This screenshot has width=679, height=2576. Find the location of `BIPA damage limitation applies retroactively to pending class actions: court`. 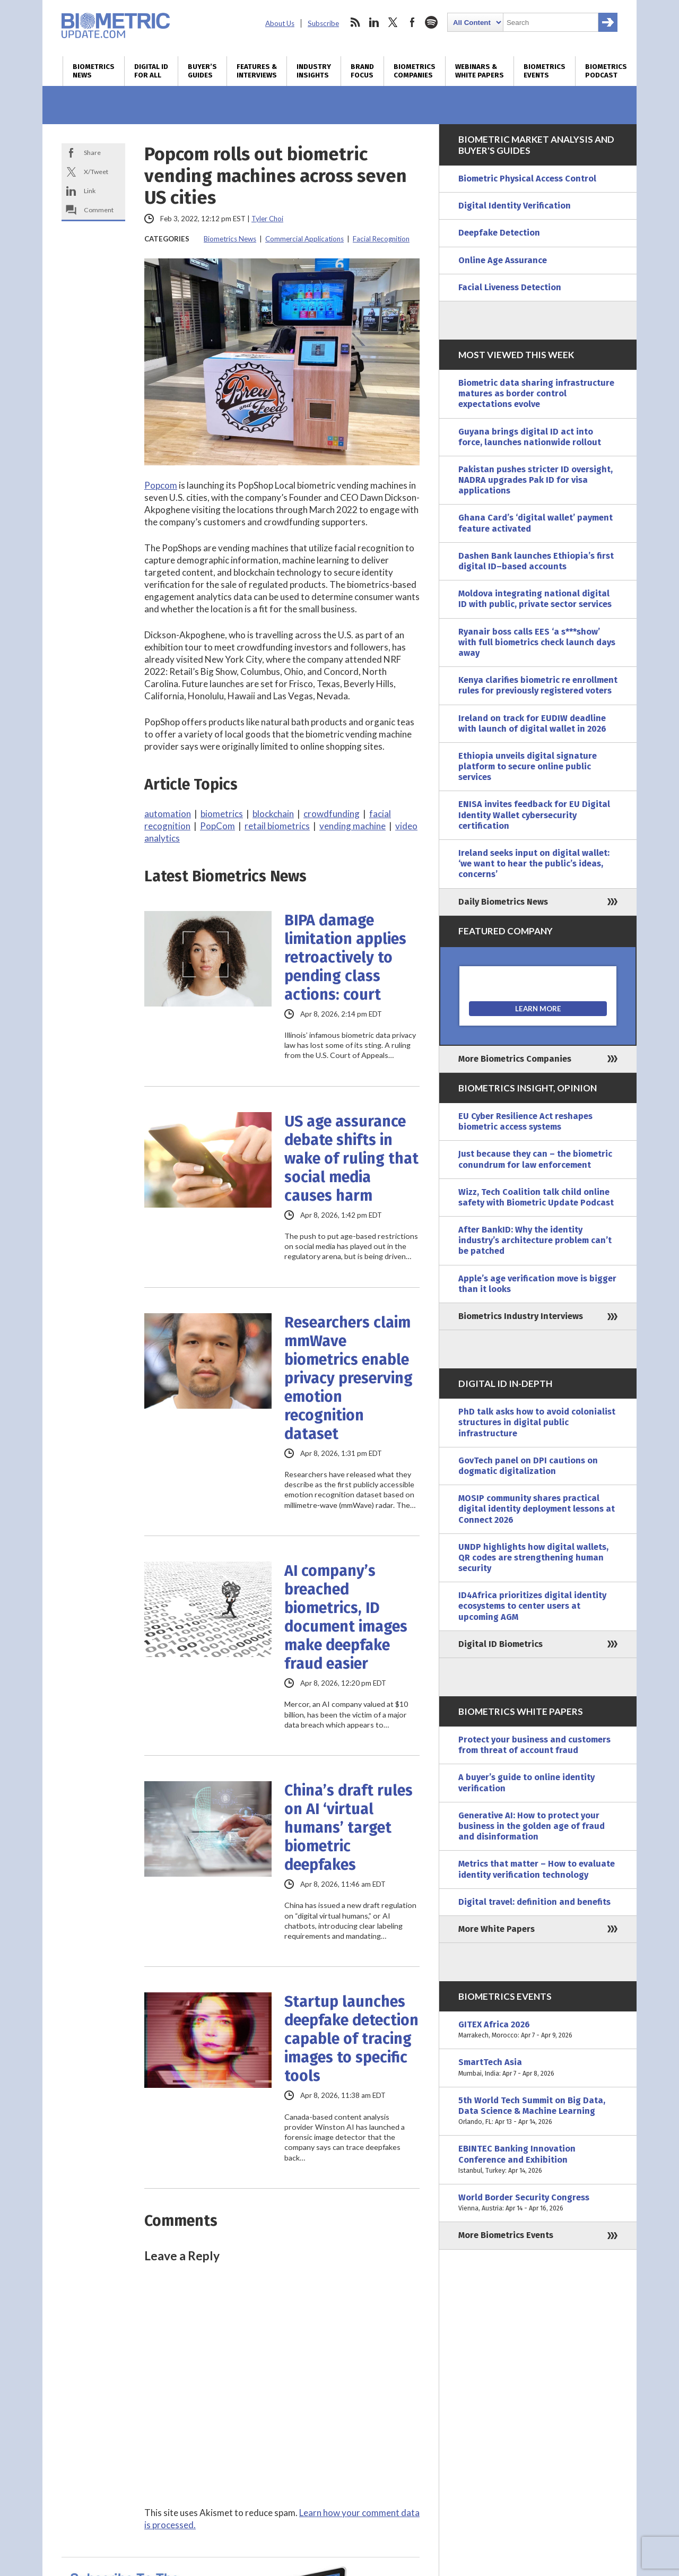

BIPA damage limitation applies retroactively to pending class actions: court is located at coordinates (345, 957).